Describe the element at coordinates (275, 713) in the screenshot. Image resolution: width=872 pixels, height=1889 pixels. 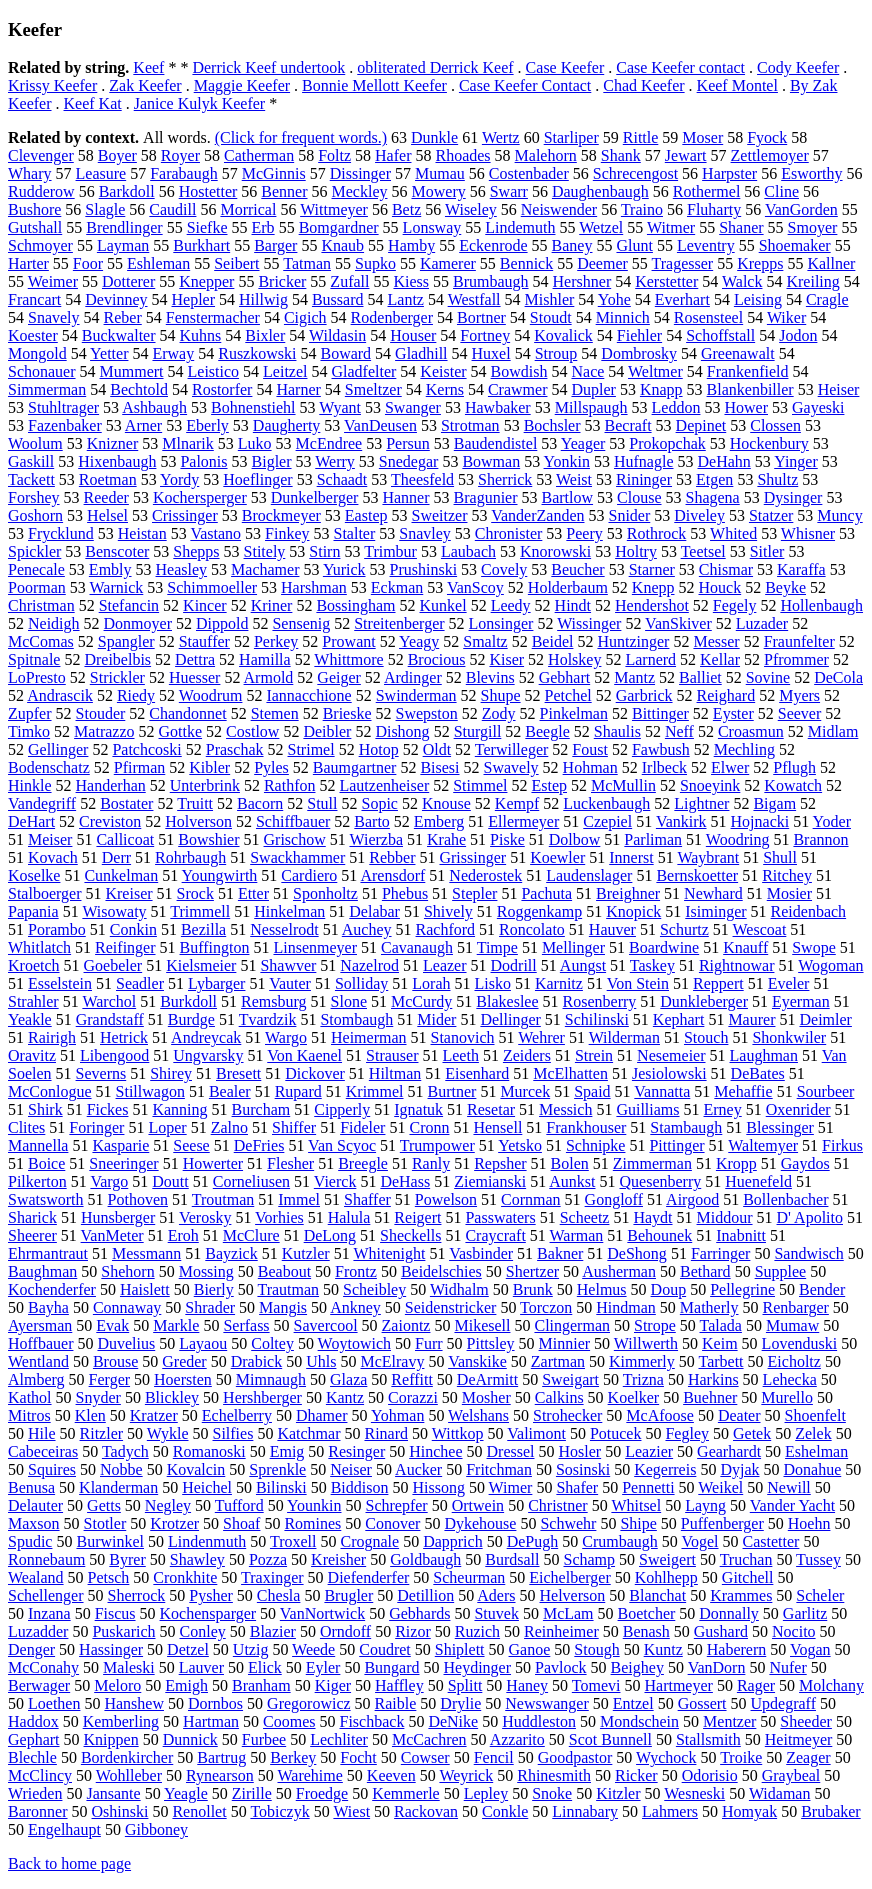
I see `Stemen` at that location.